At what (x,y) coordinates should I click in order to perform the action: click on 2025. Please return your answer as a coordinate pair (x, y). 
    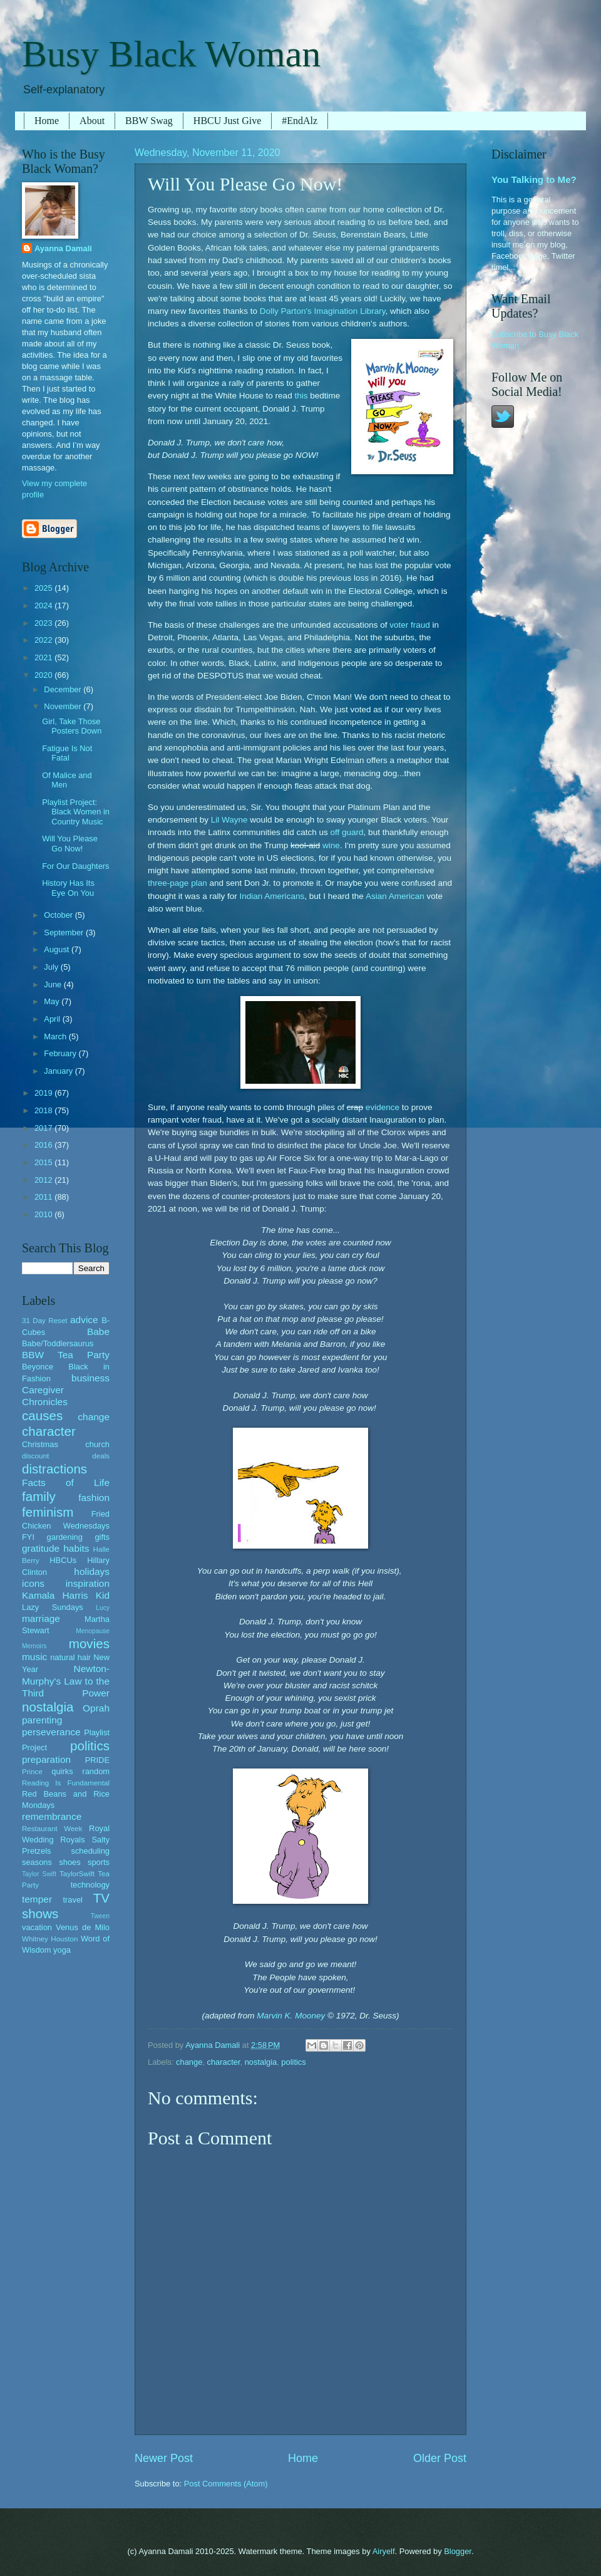
    Looking at the image, I should click on (44, 588).